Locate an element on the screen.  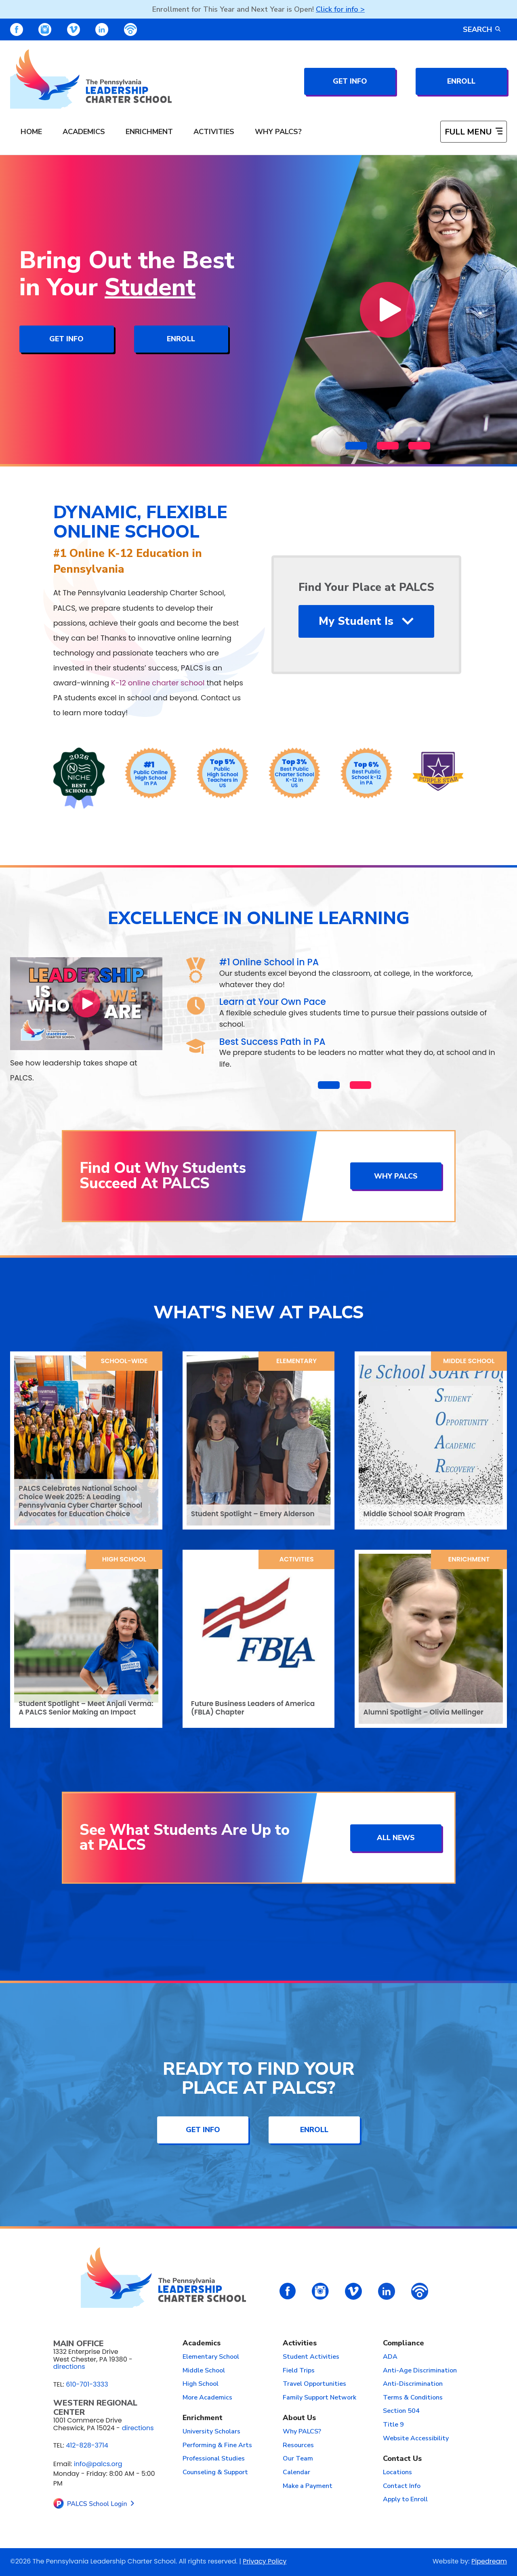
More Academics is located at coordinates (207, 2398).